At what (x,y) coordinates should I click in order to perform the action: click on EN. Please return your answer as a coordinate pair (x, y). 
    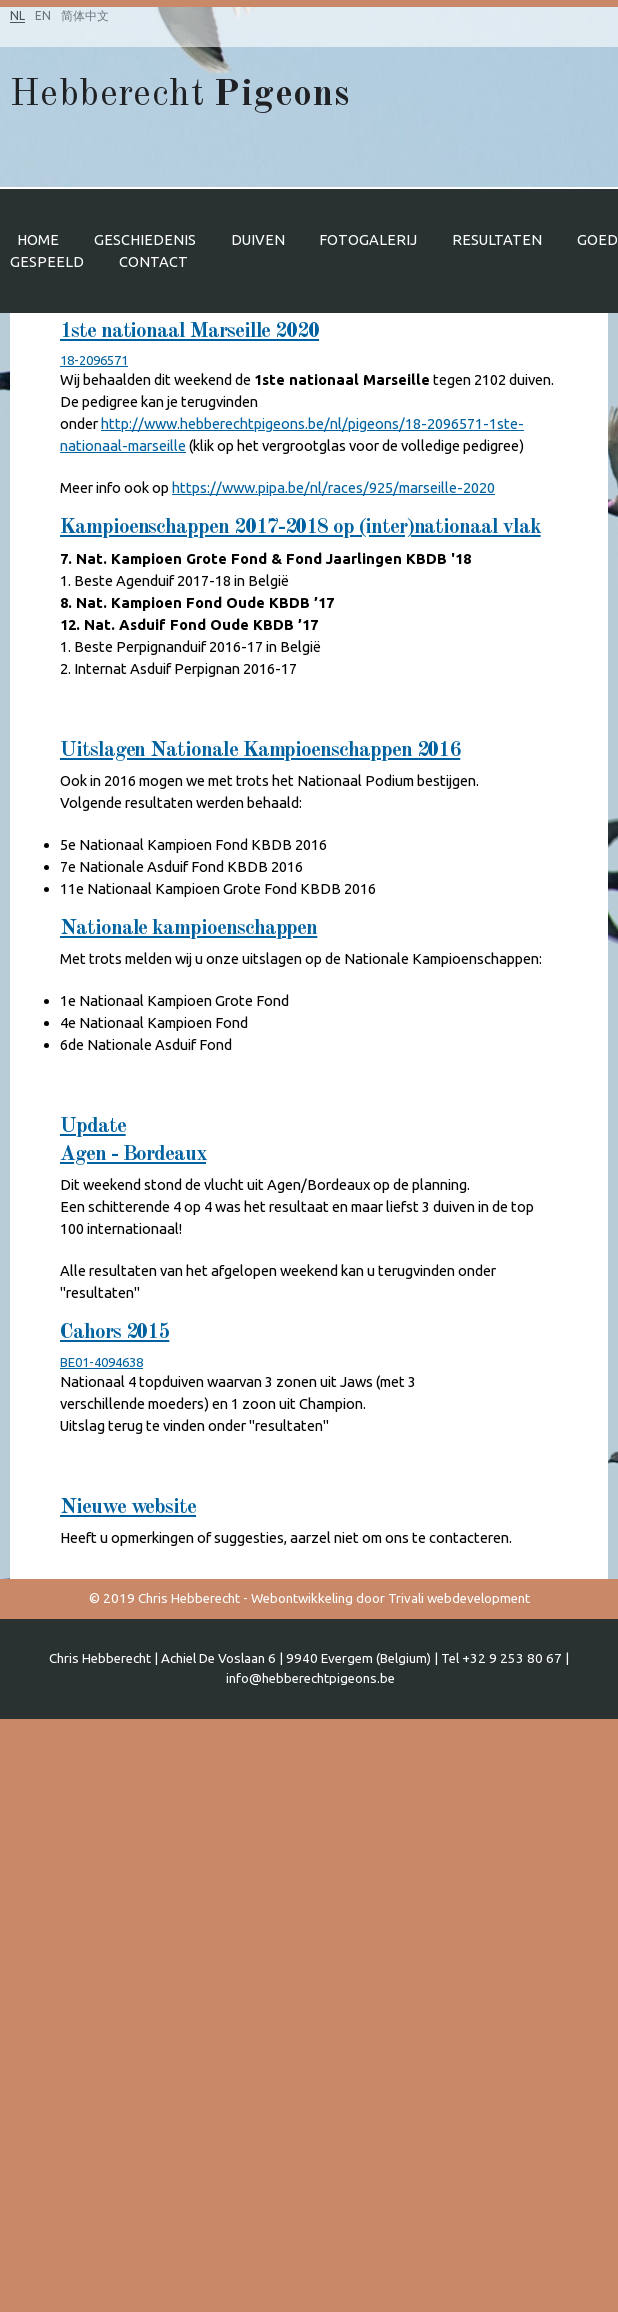
    Looking at the image, I should click on (43, 15).